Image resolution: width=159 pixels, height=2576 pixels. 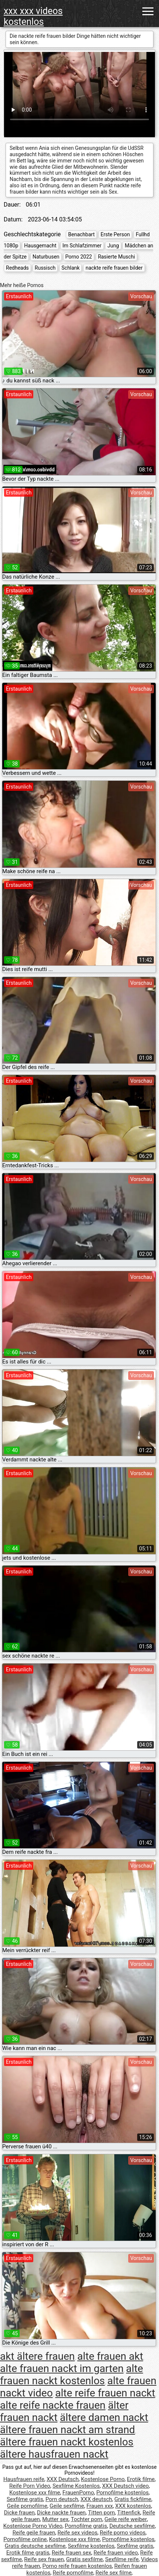 I want to click on Reife frauen video, so click(x=116, y=2552).